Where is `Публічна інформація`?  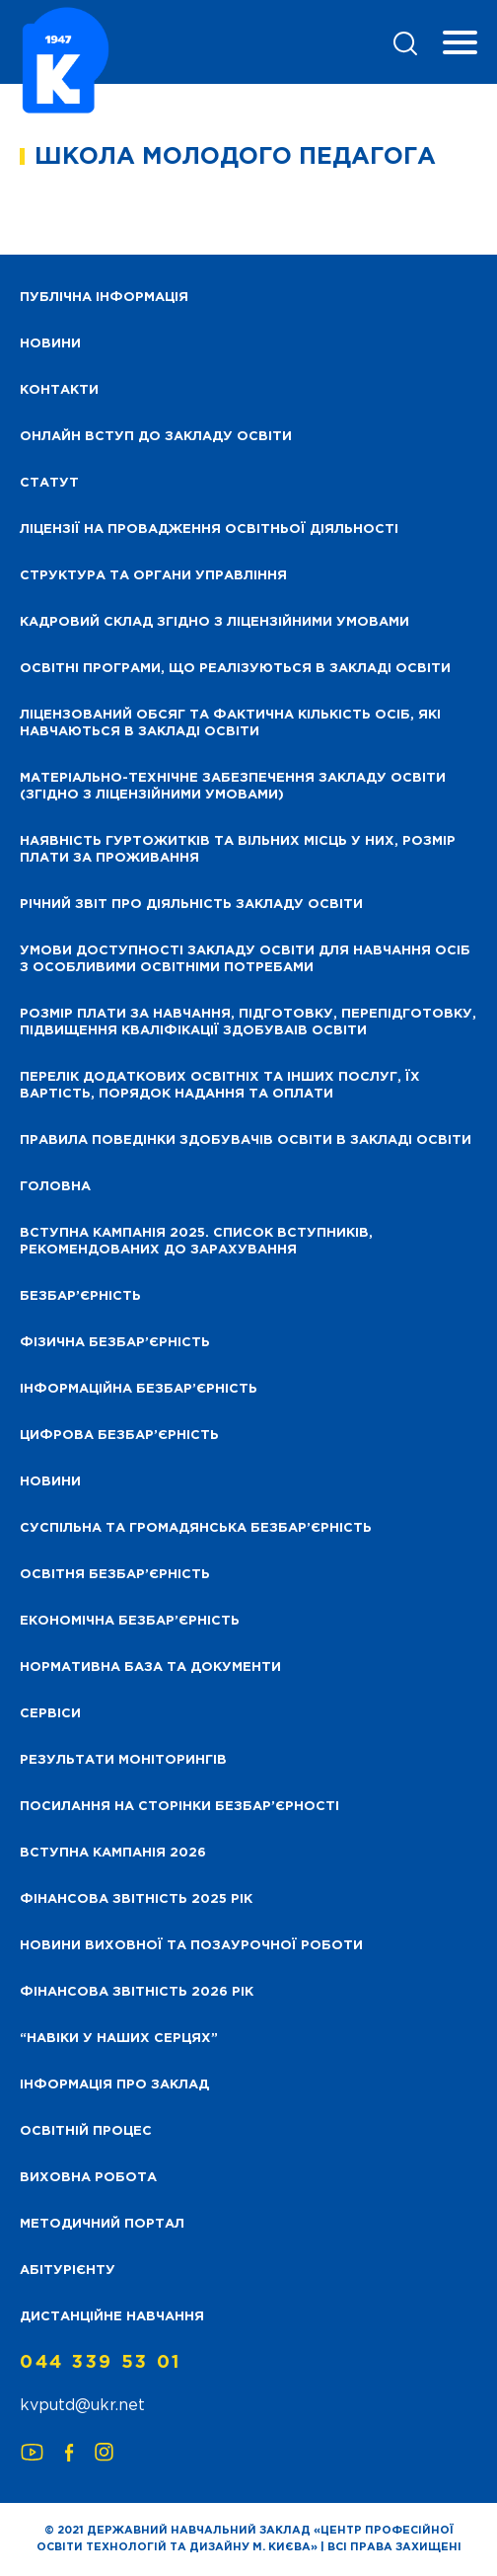
Публічна інформація is located at coordinates (104, 297).